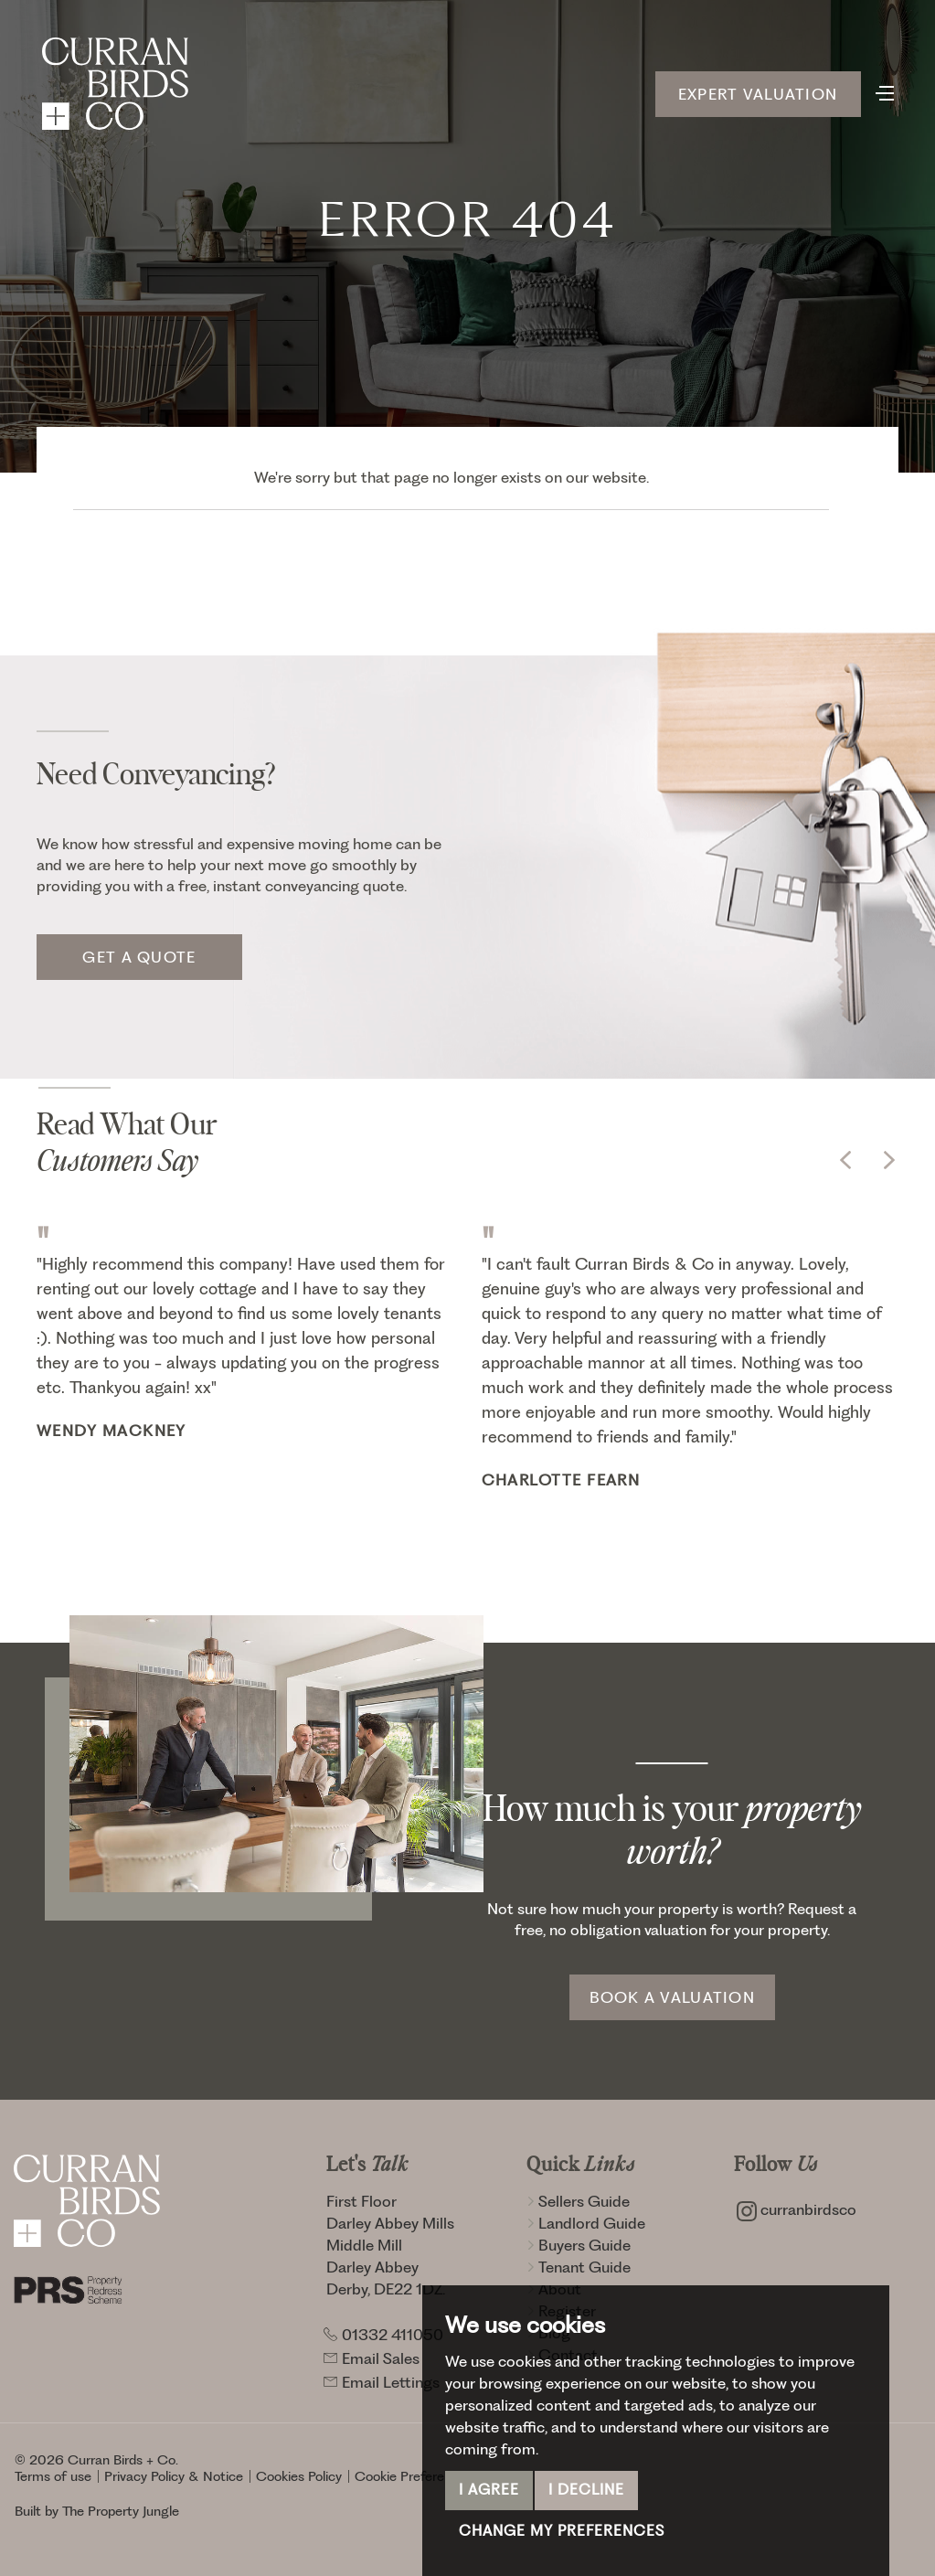 The image size is (935, 2576). Describe the element at coordinates (757, 94) in the screenshot. I see `Expert Valuation` at that location.